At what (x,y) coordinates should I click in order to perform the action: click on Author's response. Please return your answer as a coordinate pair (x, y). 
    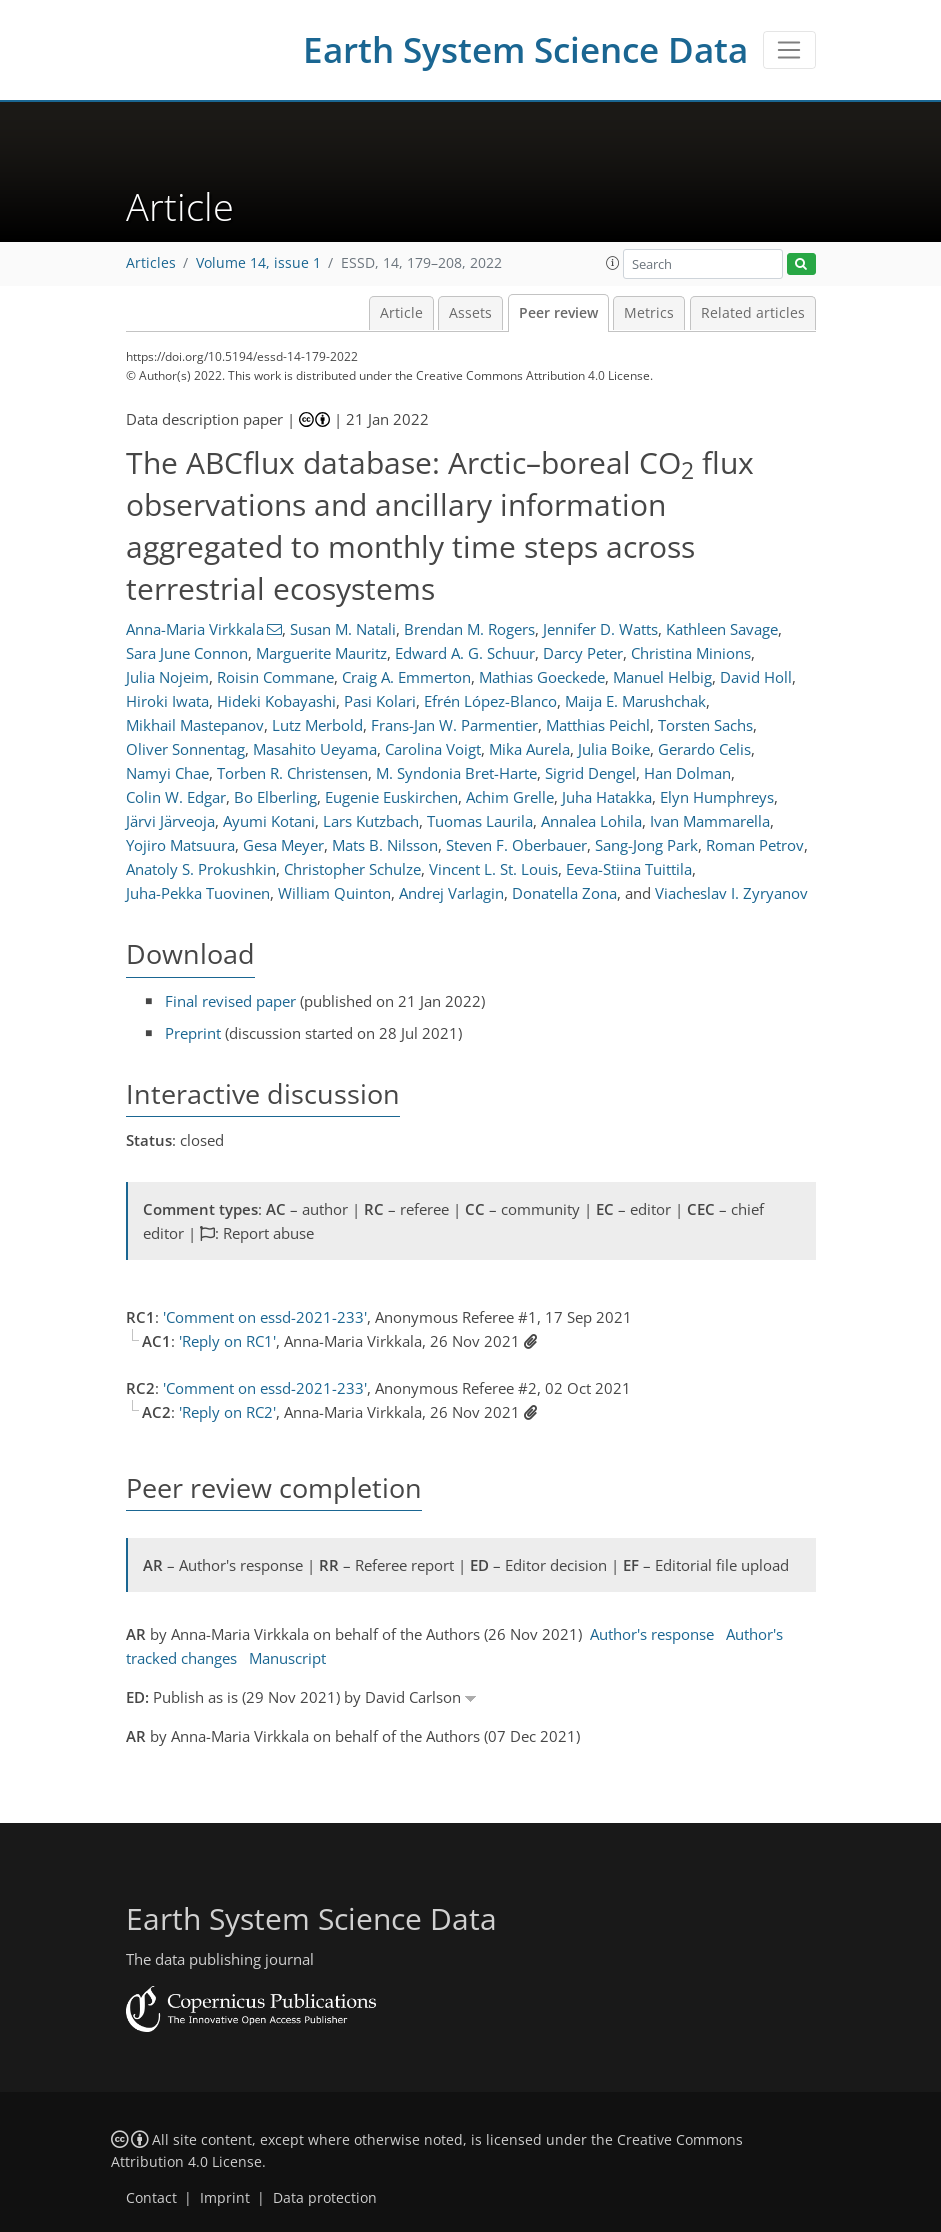
    Looking at the image, I should click on (652, 1634).